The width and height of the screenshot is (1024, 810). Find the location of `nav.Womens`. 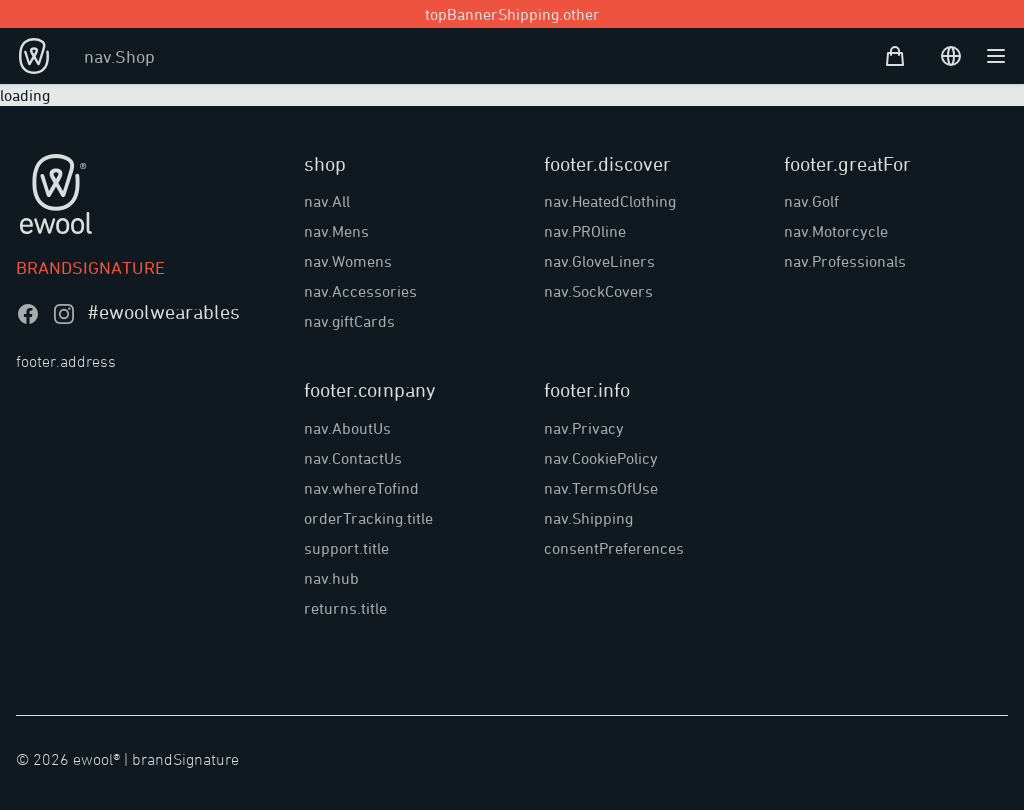

nav.Womens is located at coordinates (348, 261).